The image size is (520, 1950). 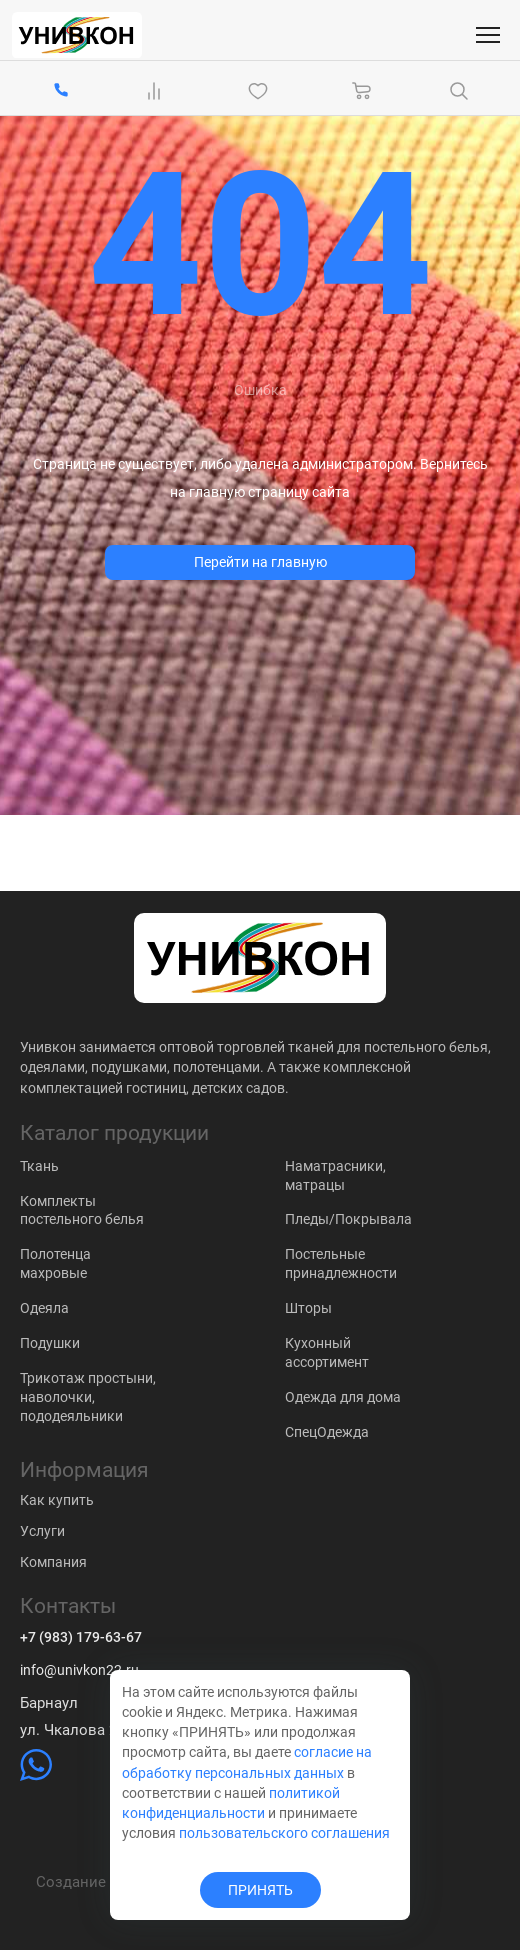 I want to click on Шторы, so click(x=308, y=1308).